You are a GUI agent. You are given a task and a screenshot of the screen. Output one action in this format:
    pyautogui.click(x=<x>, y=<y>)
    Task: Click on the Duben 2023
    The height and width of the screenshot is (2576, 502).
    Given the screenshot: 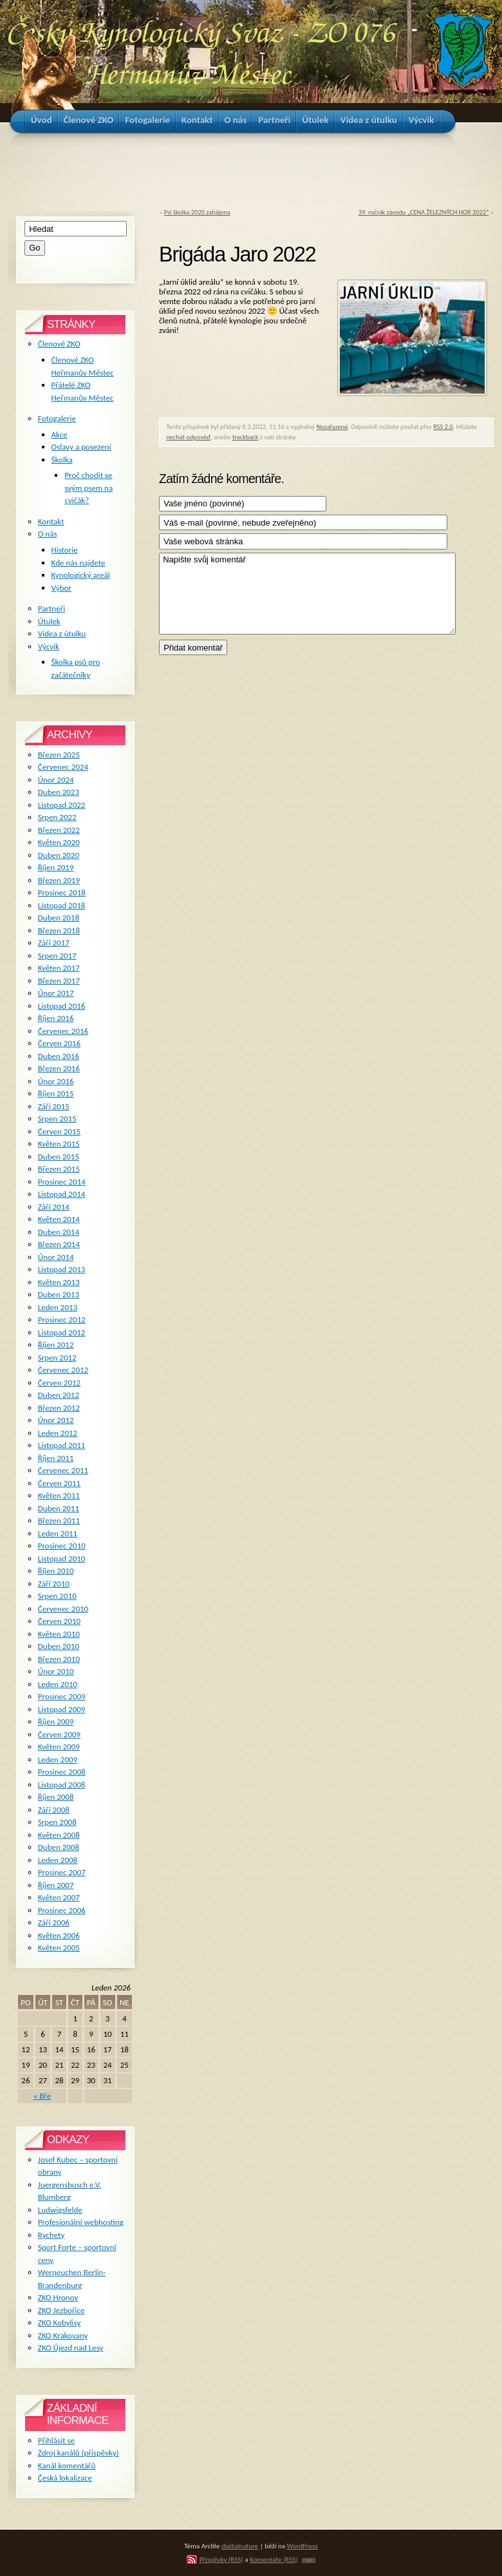 What is the action you would take?
    pyautogui.click(x=58, y=792)
    